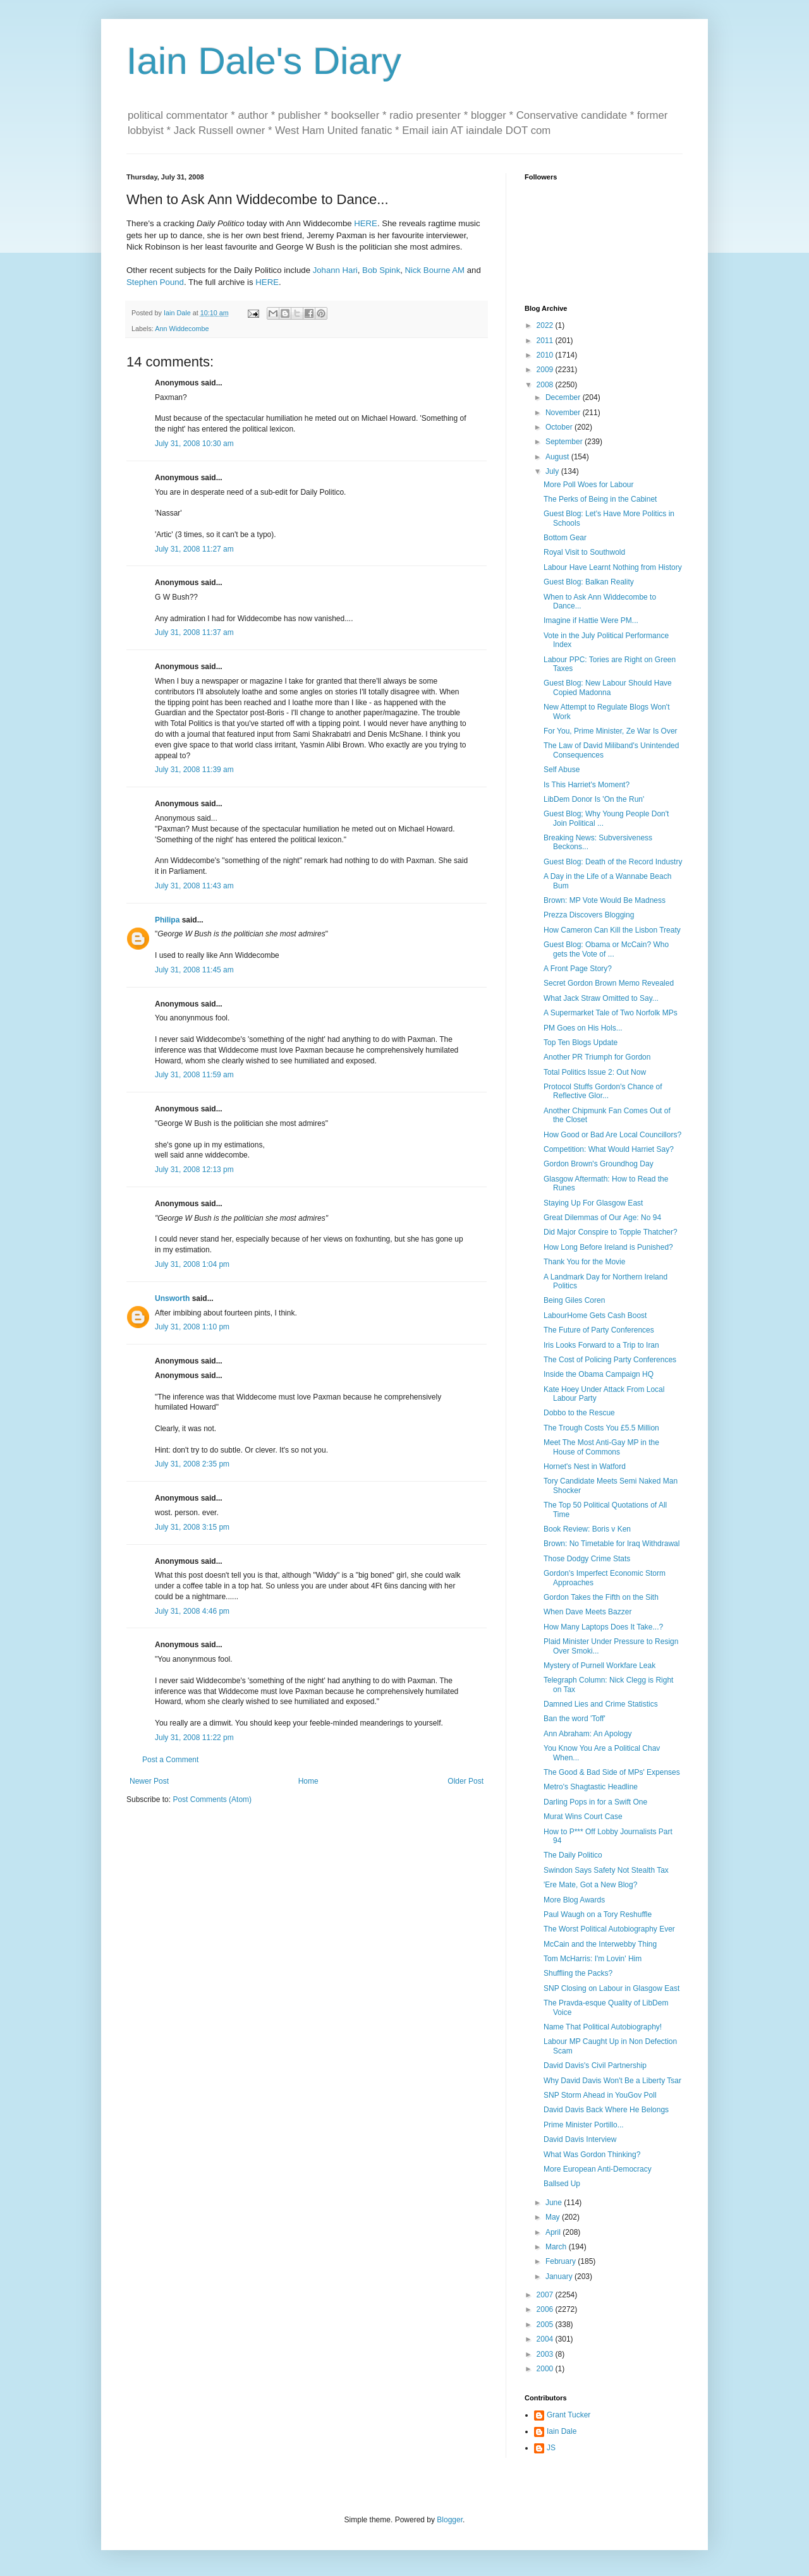 The width and height of the screenshot is (809, 2576). I want to click on July 31, 2008 11:59 am, so click(194, 1074).